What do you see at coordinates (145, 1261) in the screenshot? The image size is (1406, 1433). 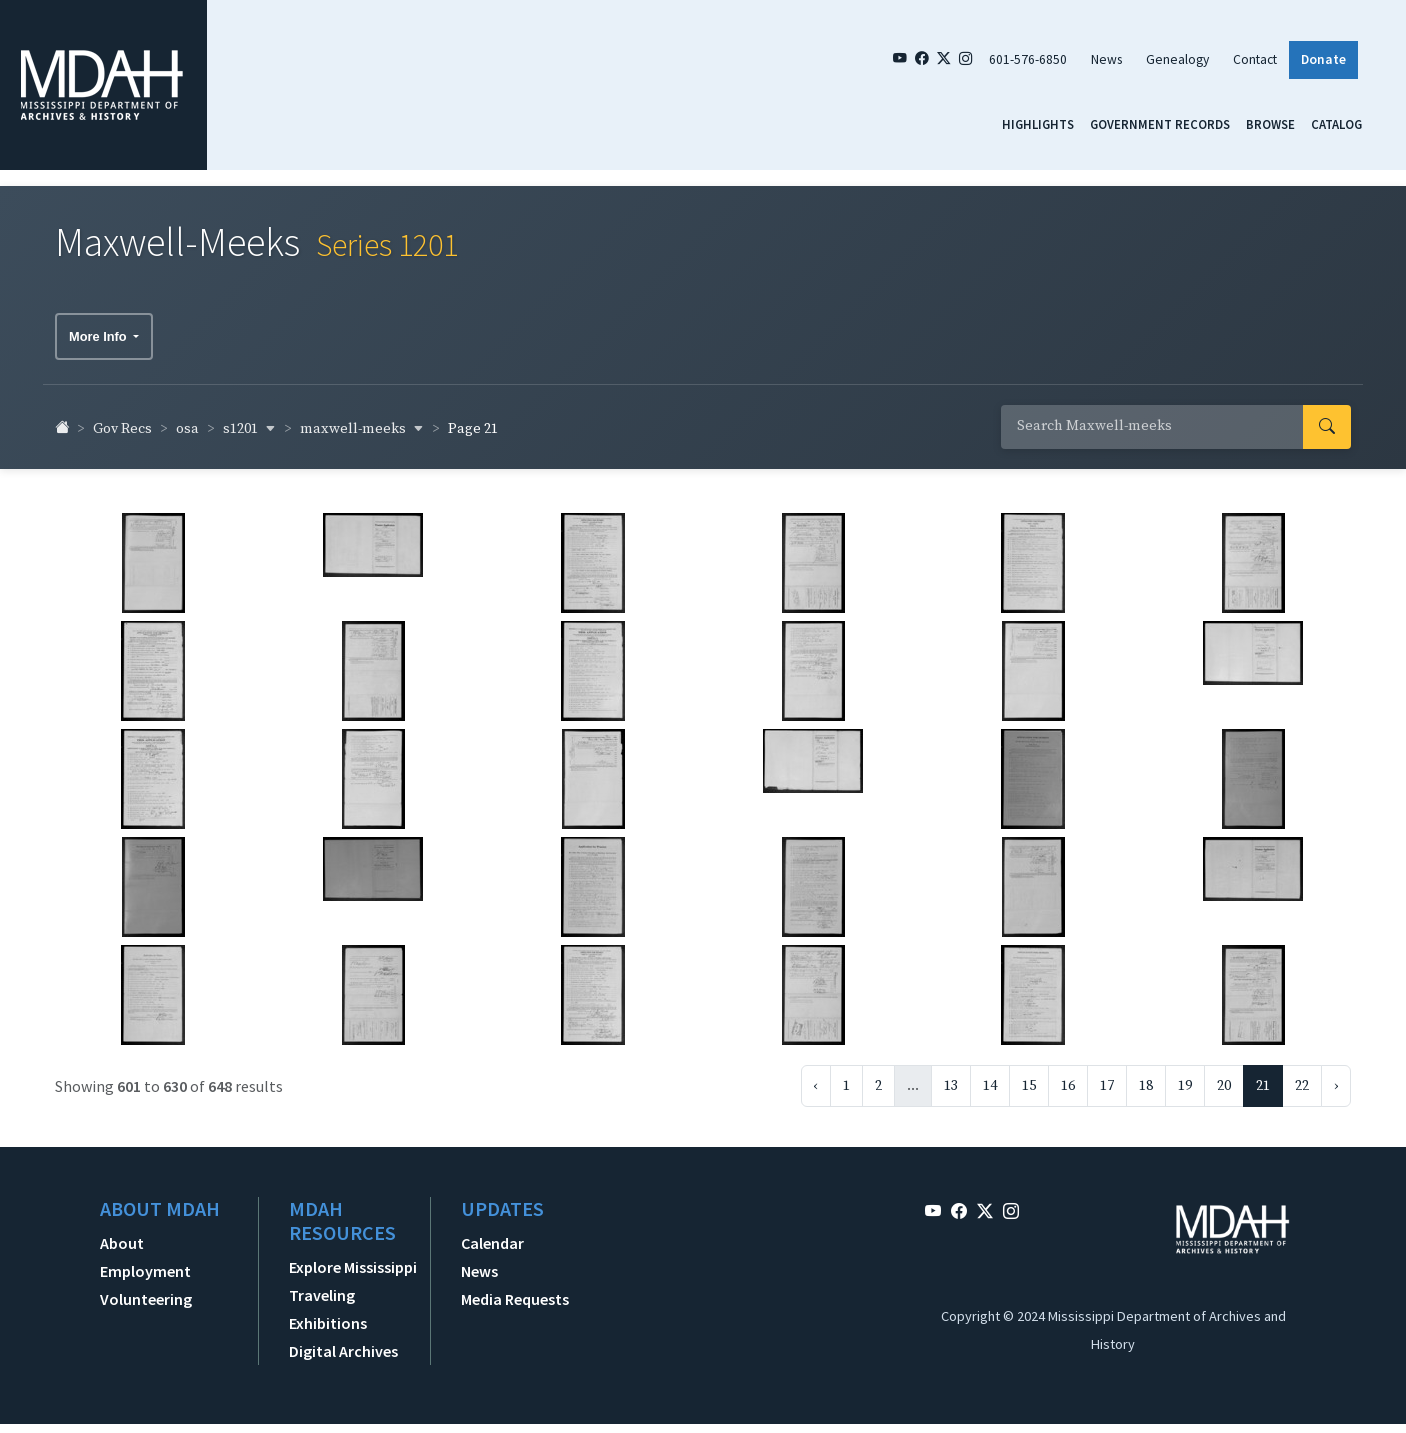 I see `Employment` at bounding box center [145, 1261].